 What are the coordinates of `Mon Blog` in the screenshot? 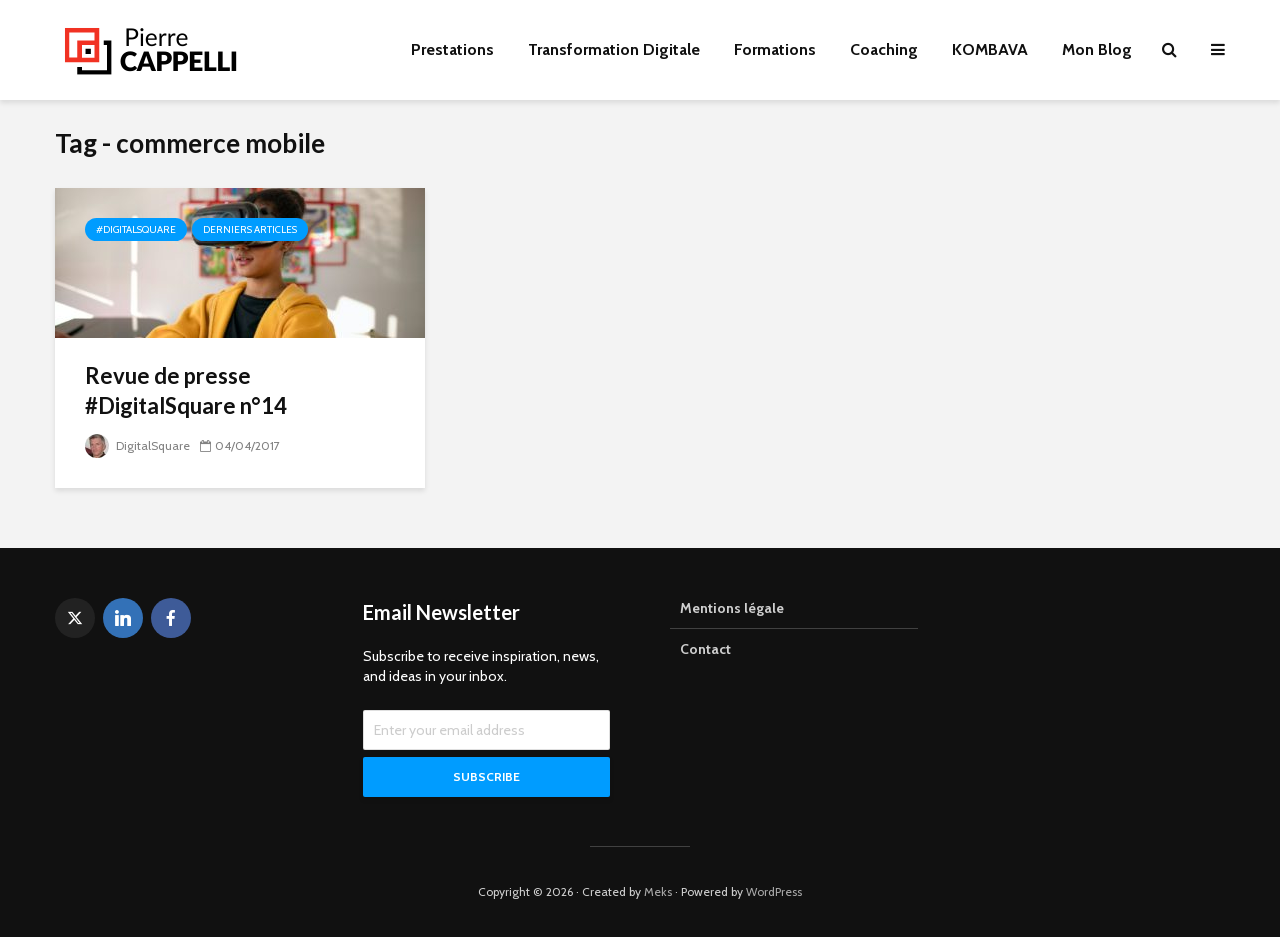 It's located at (1097, 49).